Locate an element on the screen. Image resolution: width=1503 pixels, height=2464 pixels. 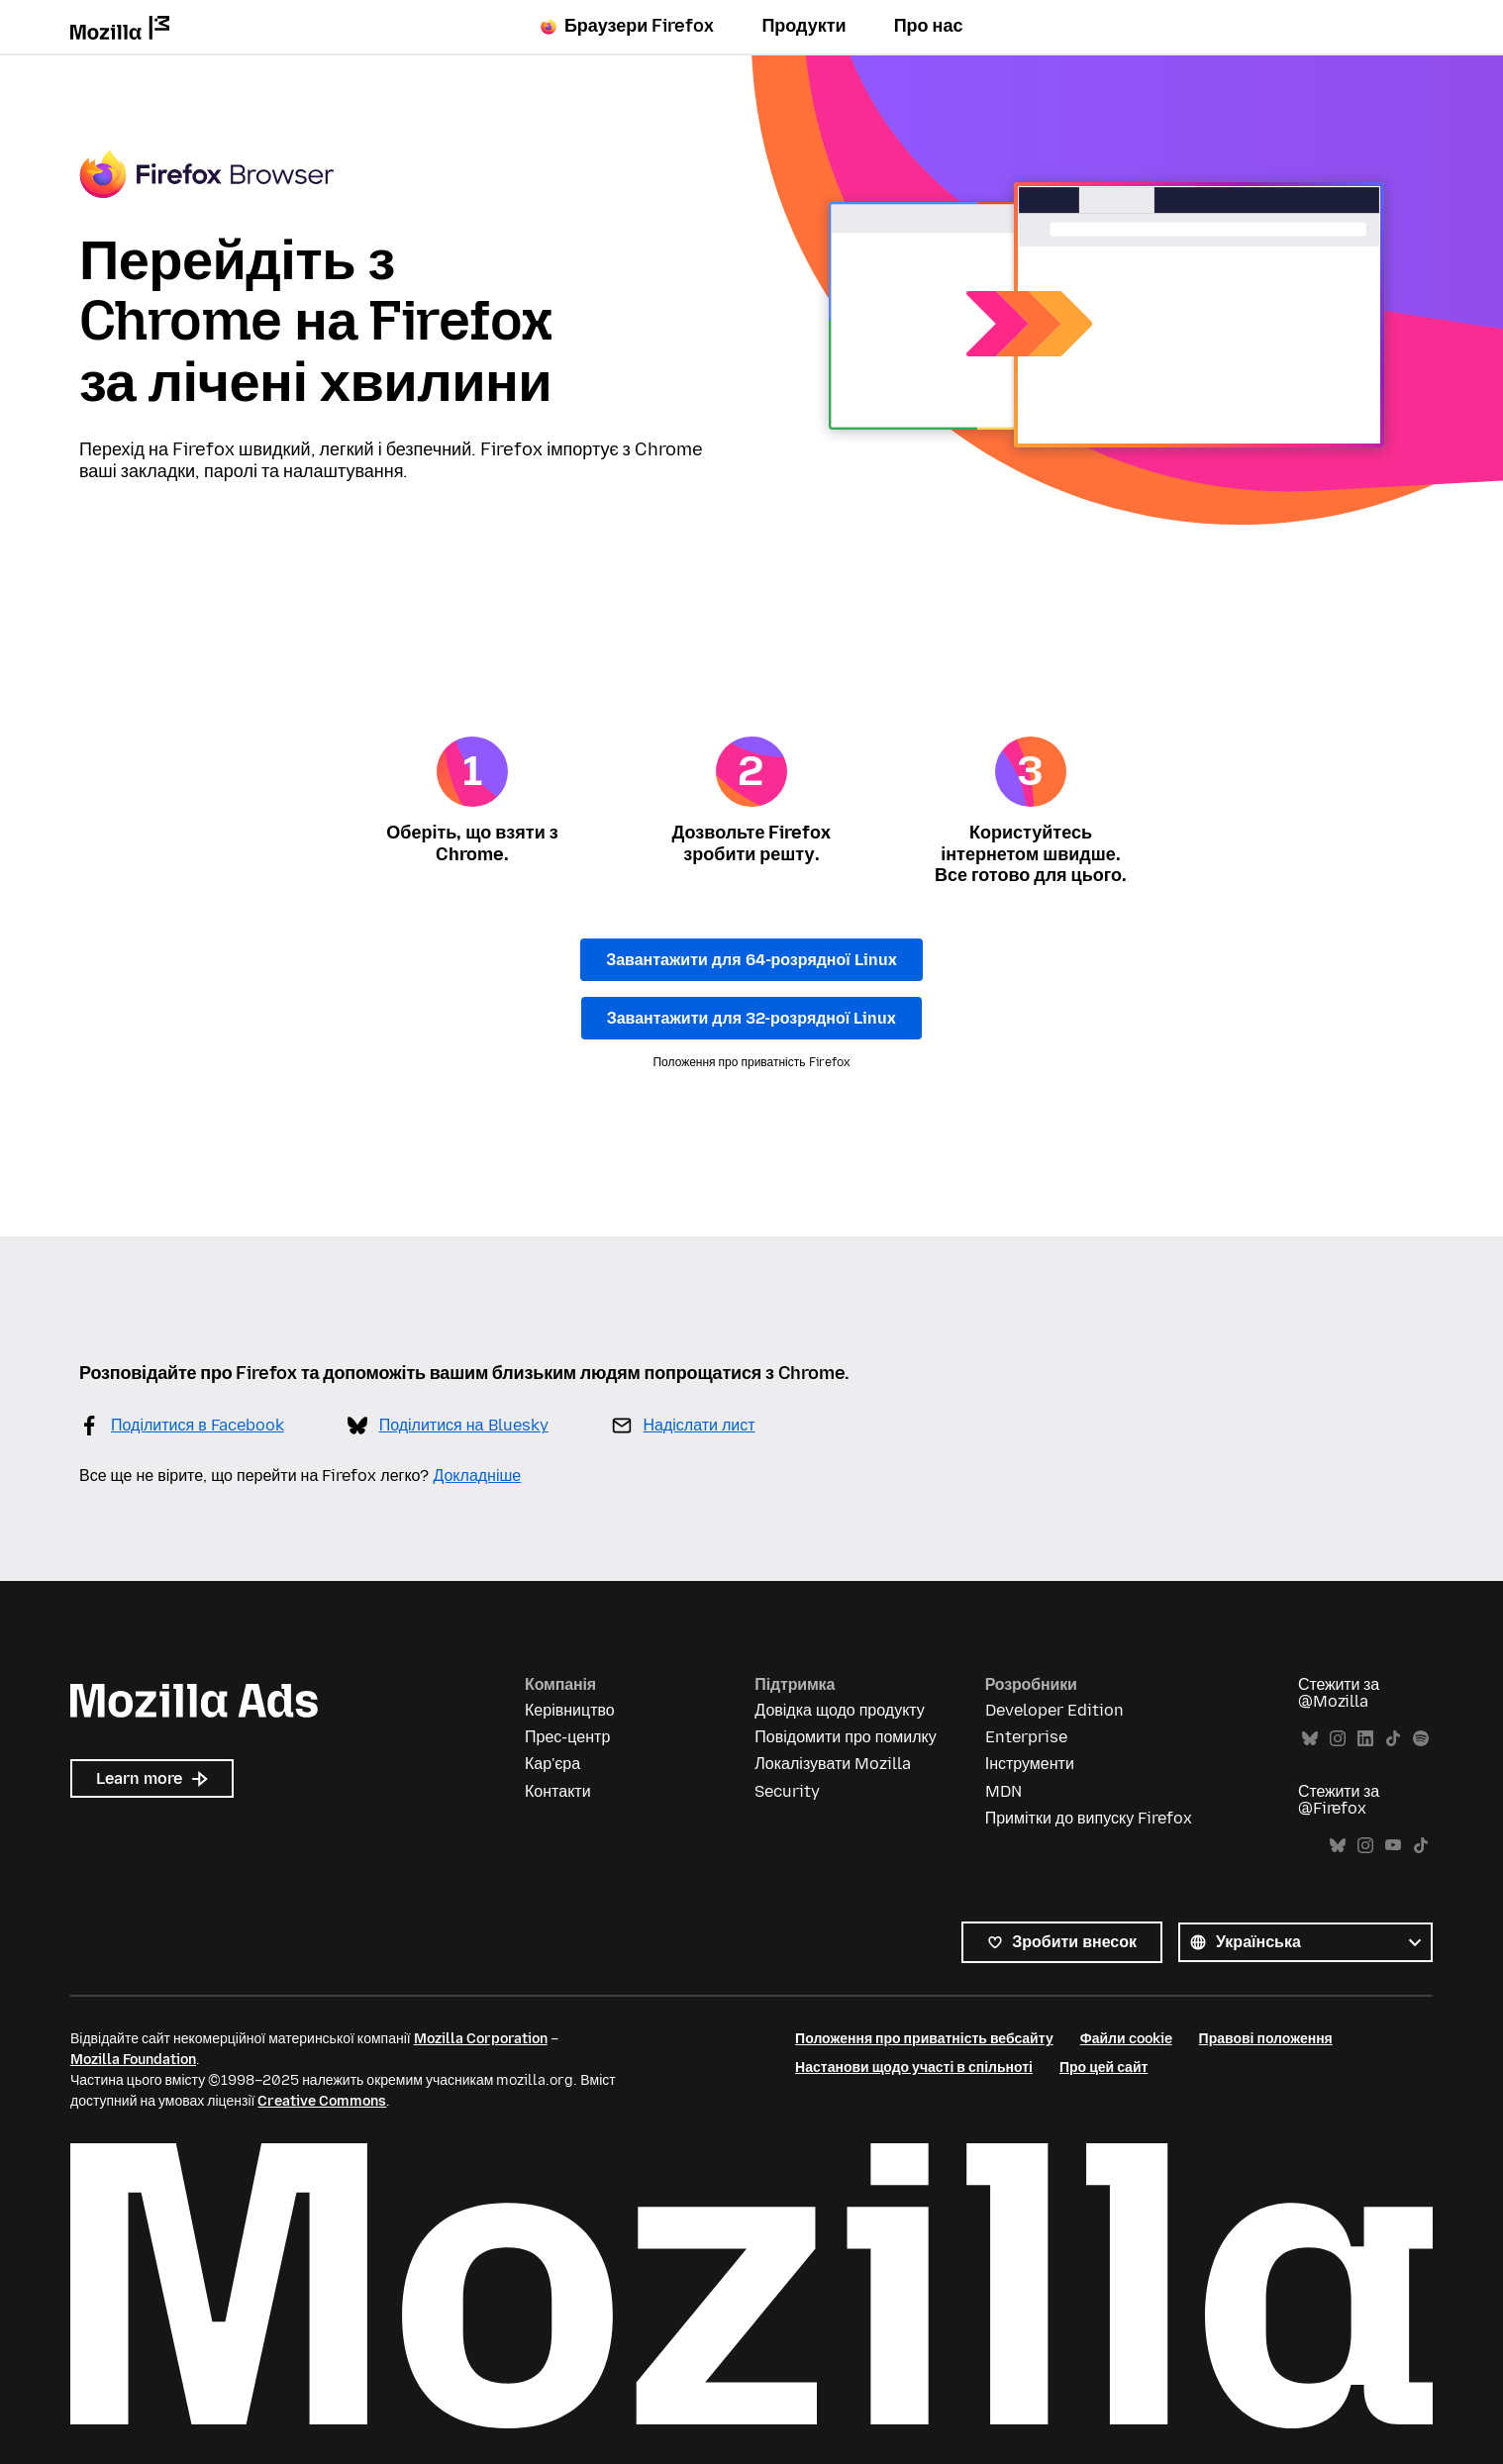
Правові положення is located at coordinates (1266, 2038).